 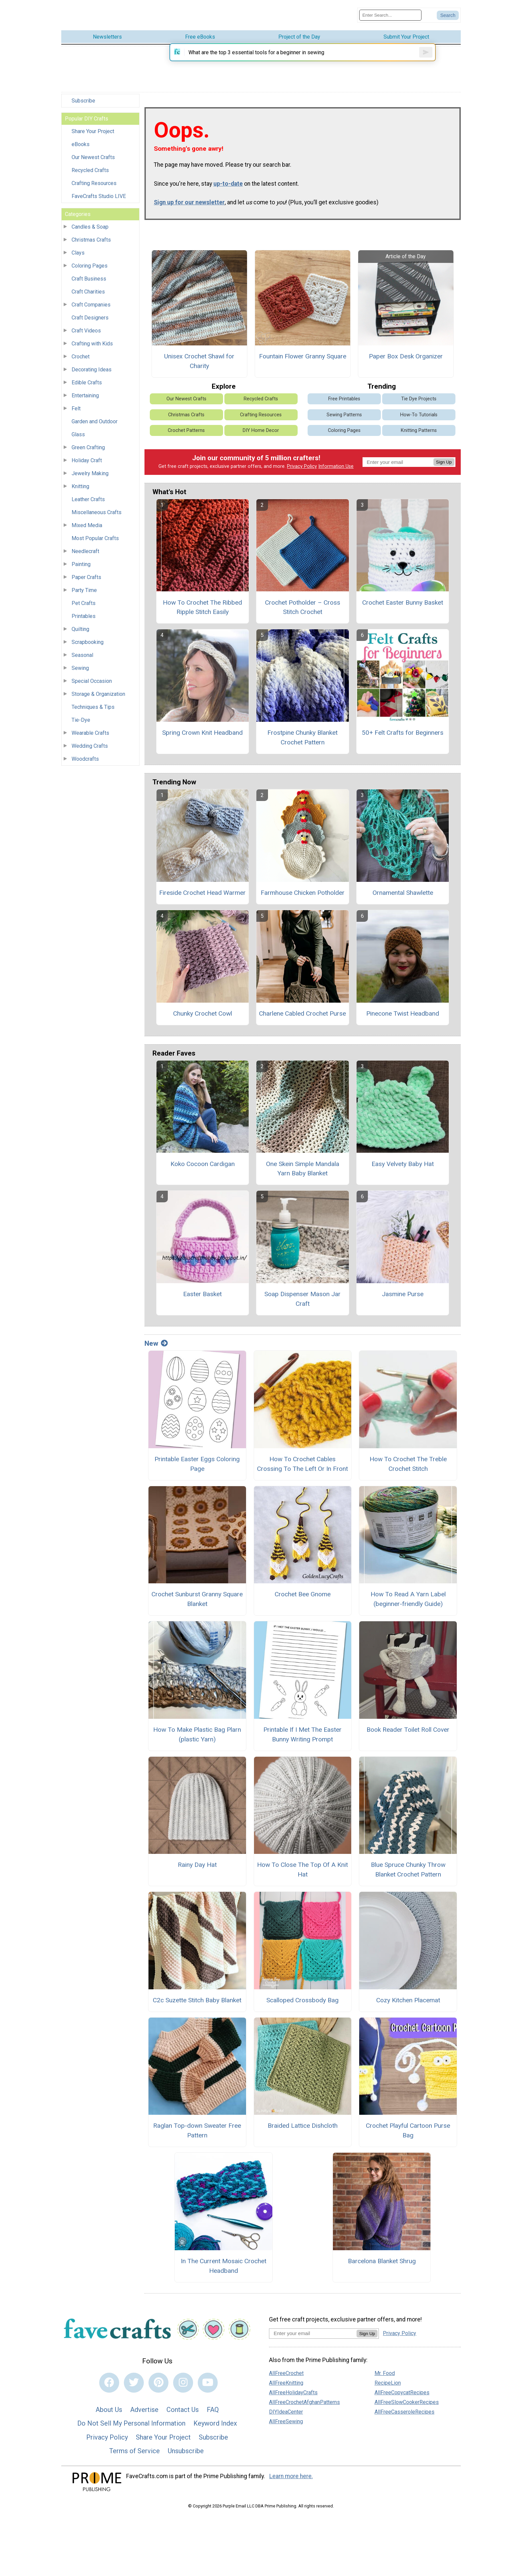 What do you see at coordinates (303, 1602) in the screenshot?
I see `Crochet Bee Gnome` at bounding box center [303, 1602].